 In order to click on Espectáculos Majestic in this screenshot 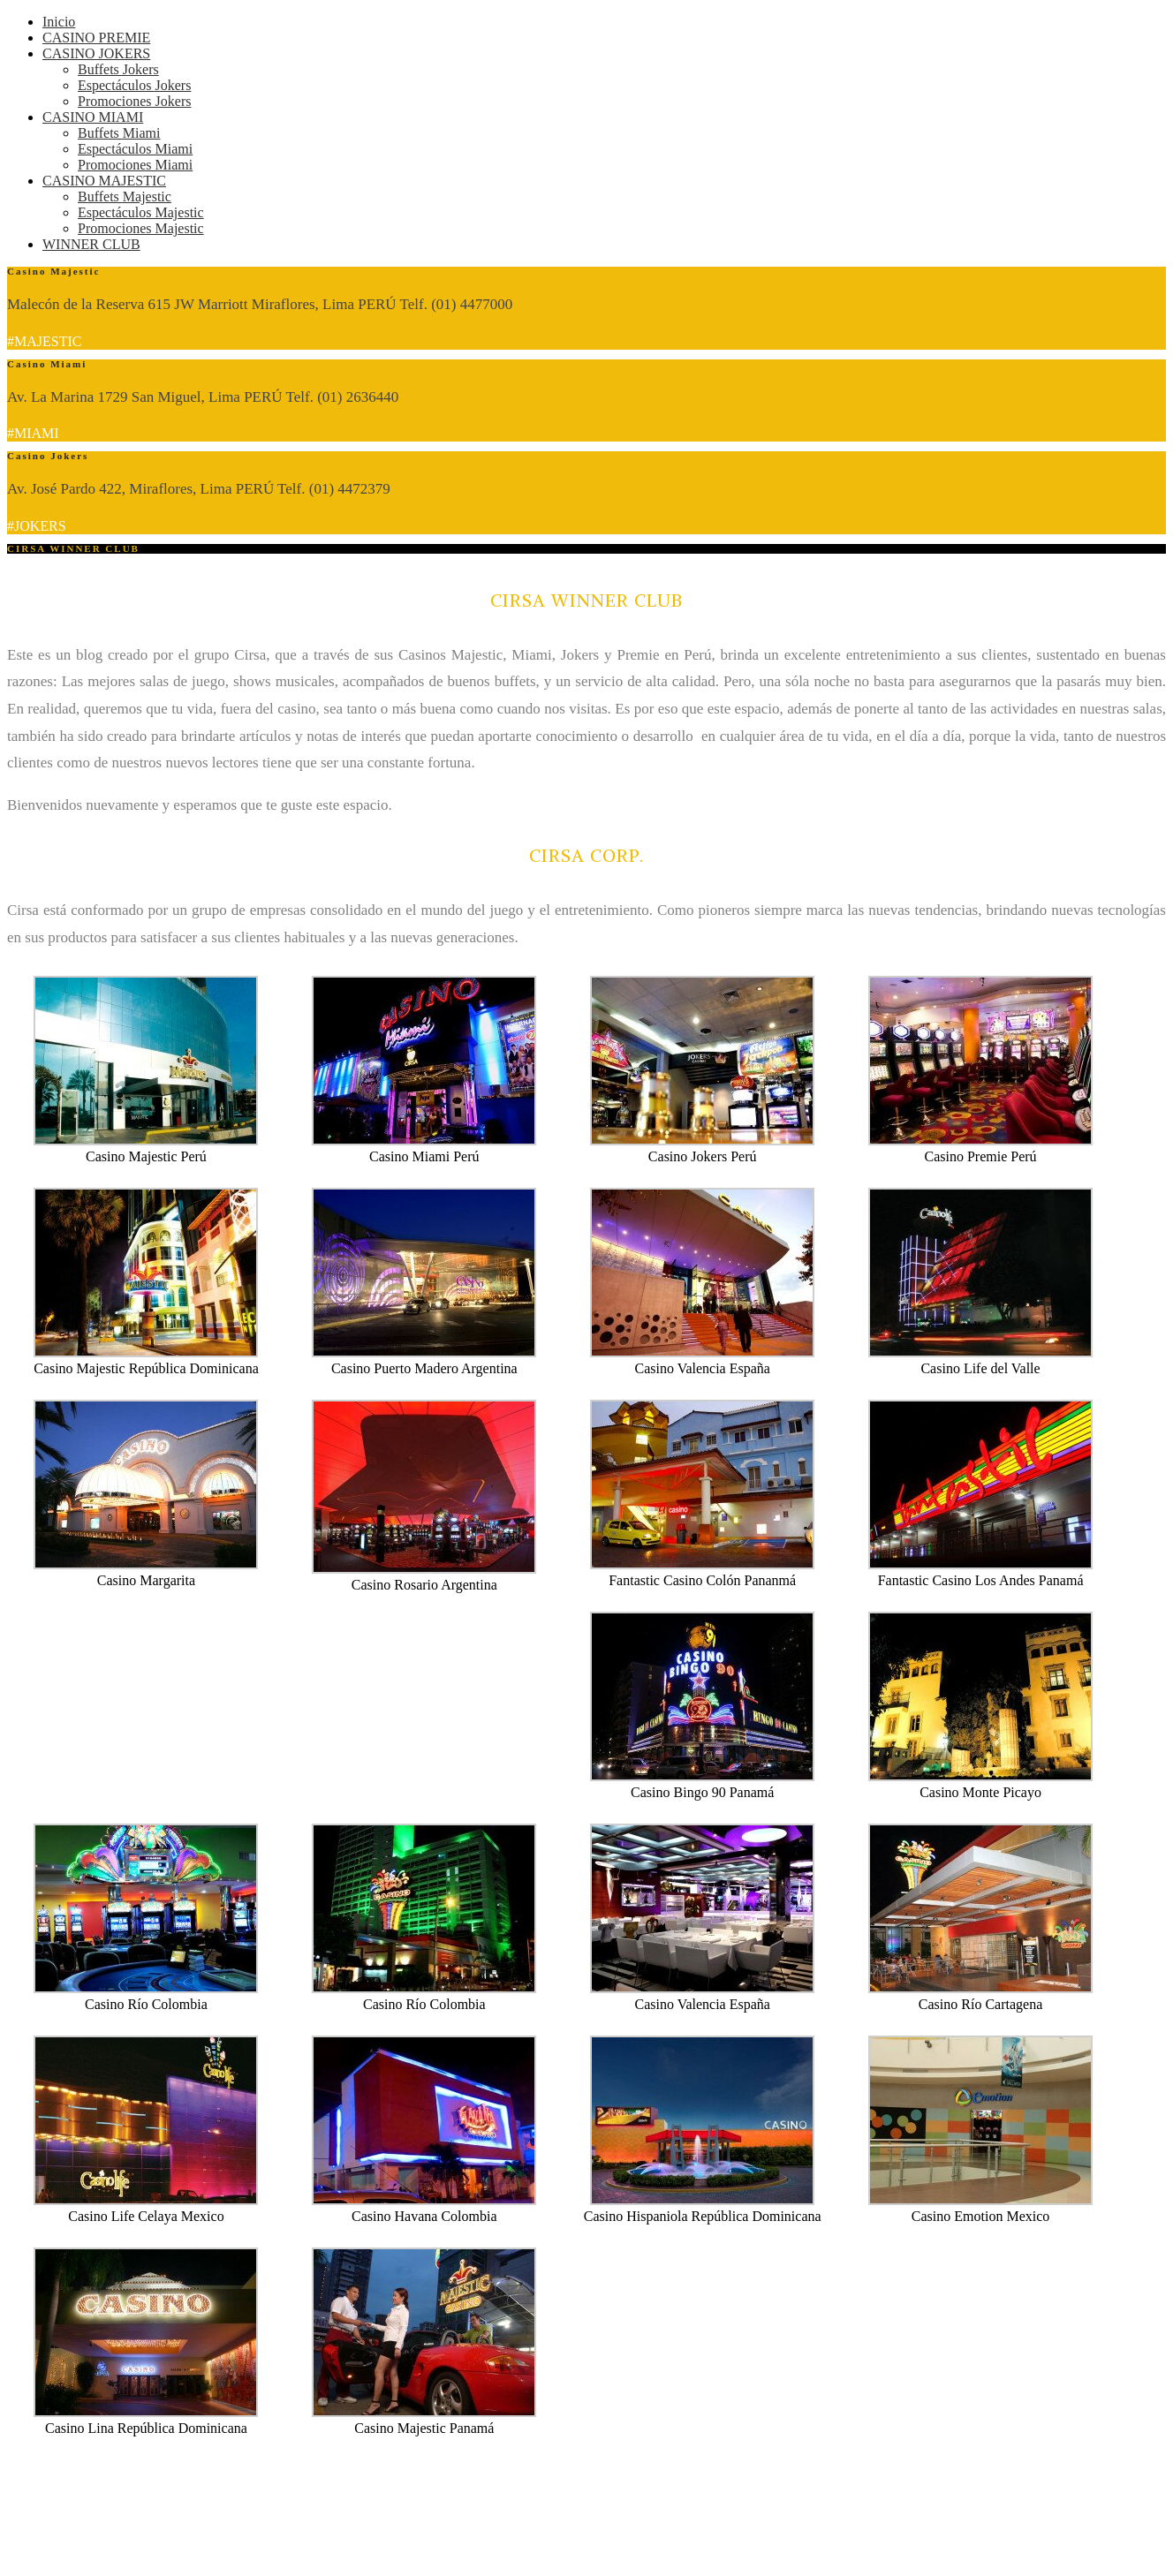, I will do `click(141, 212)`.